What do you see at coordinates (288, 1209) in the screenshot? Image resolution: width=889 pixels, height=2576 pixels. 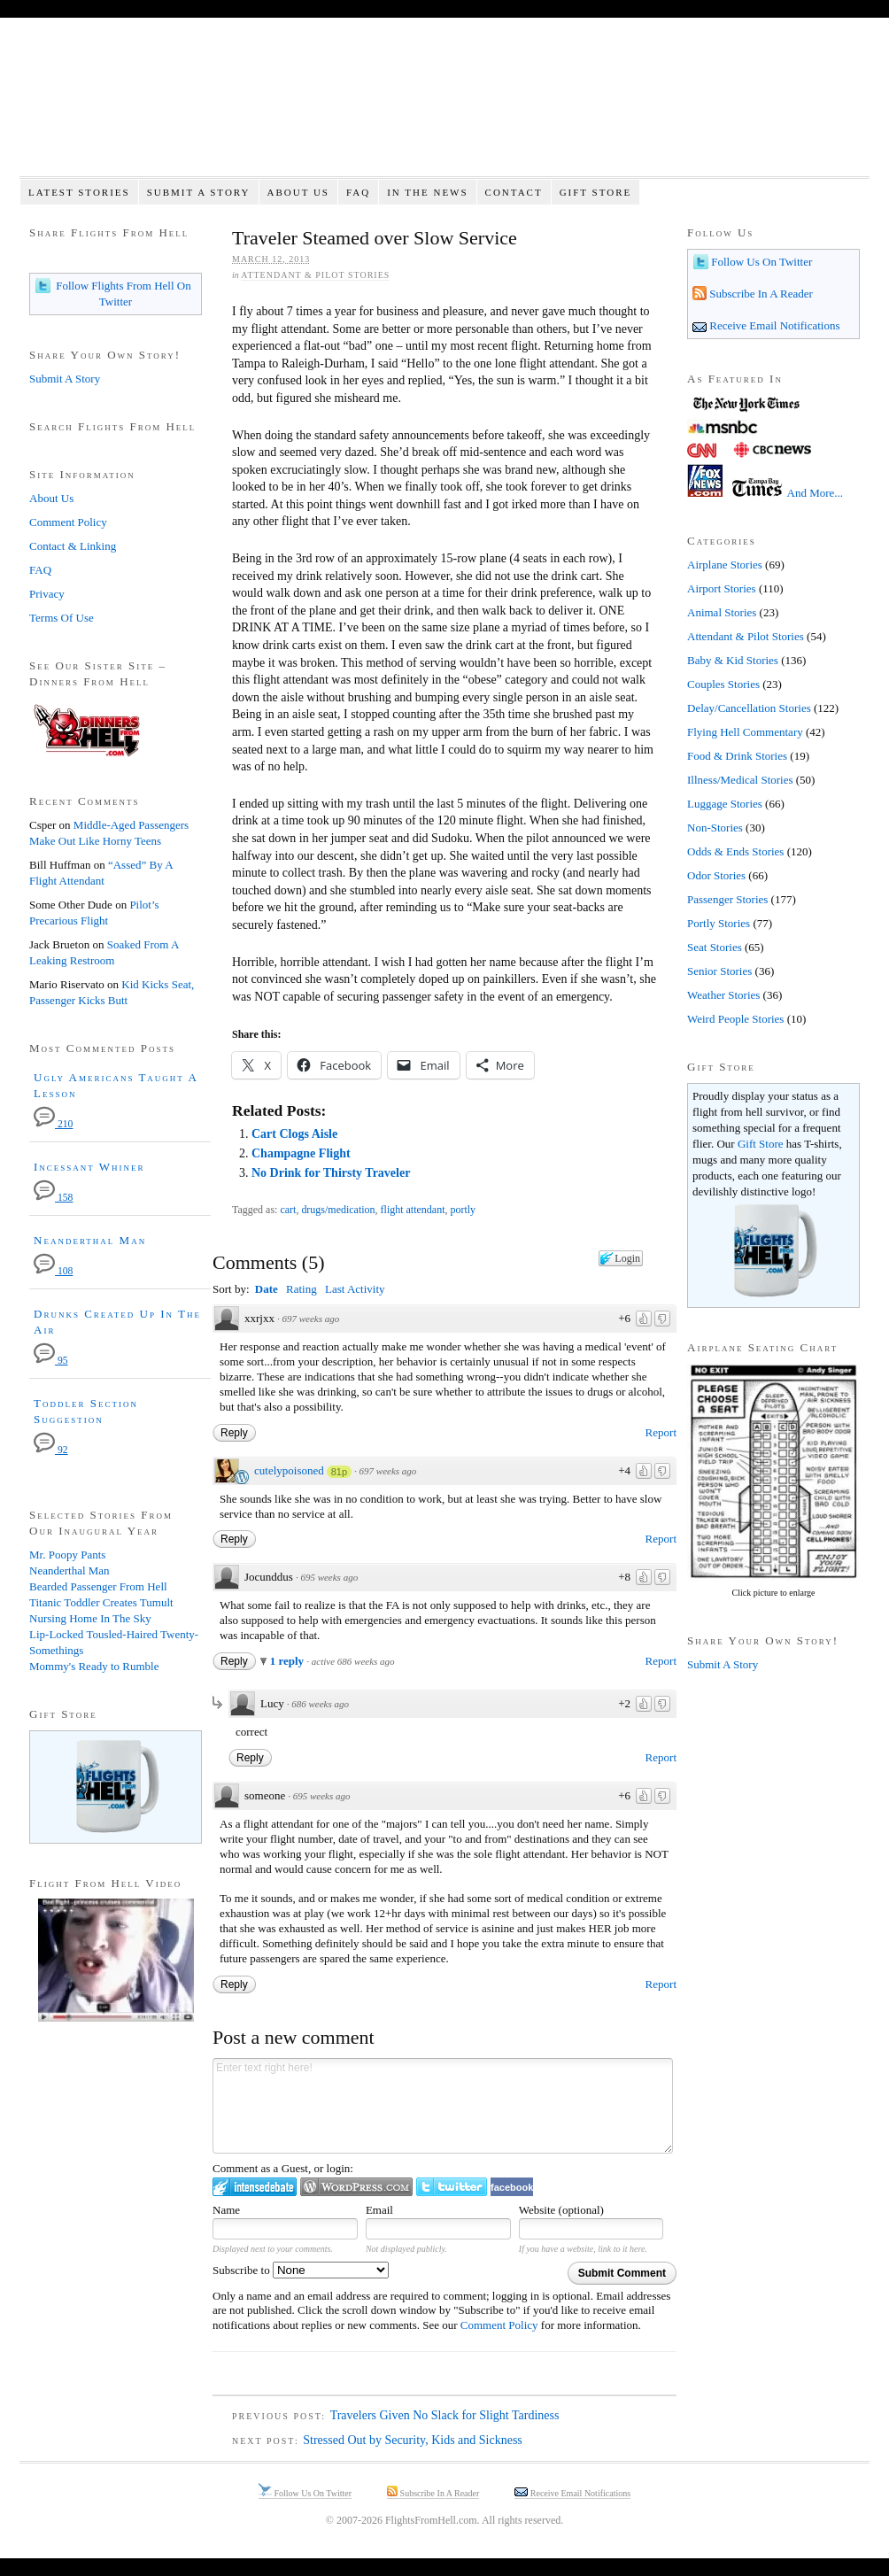 I see `cart` at bounding box center [288, 1209].